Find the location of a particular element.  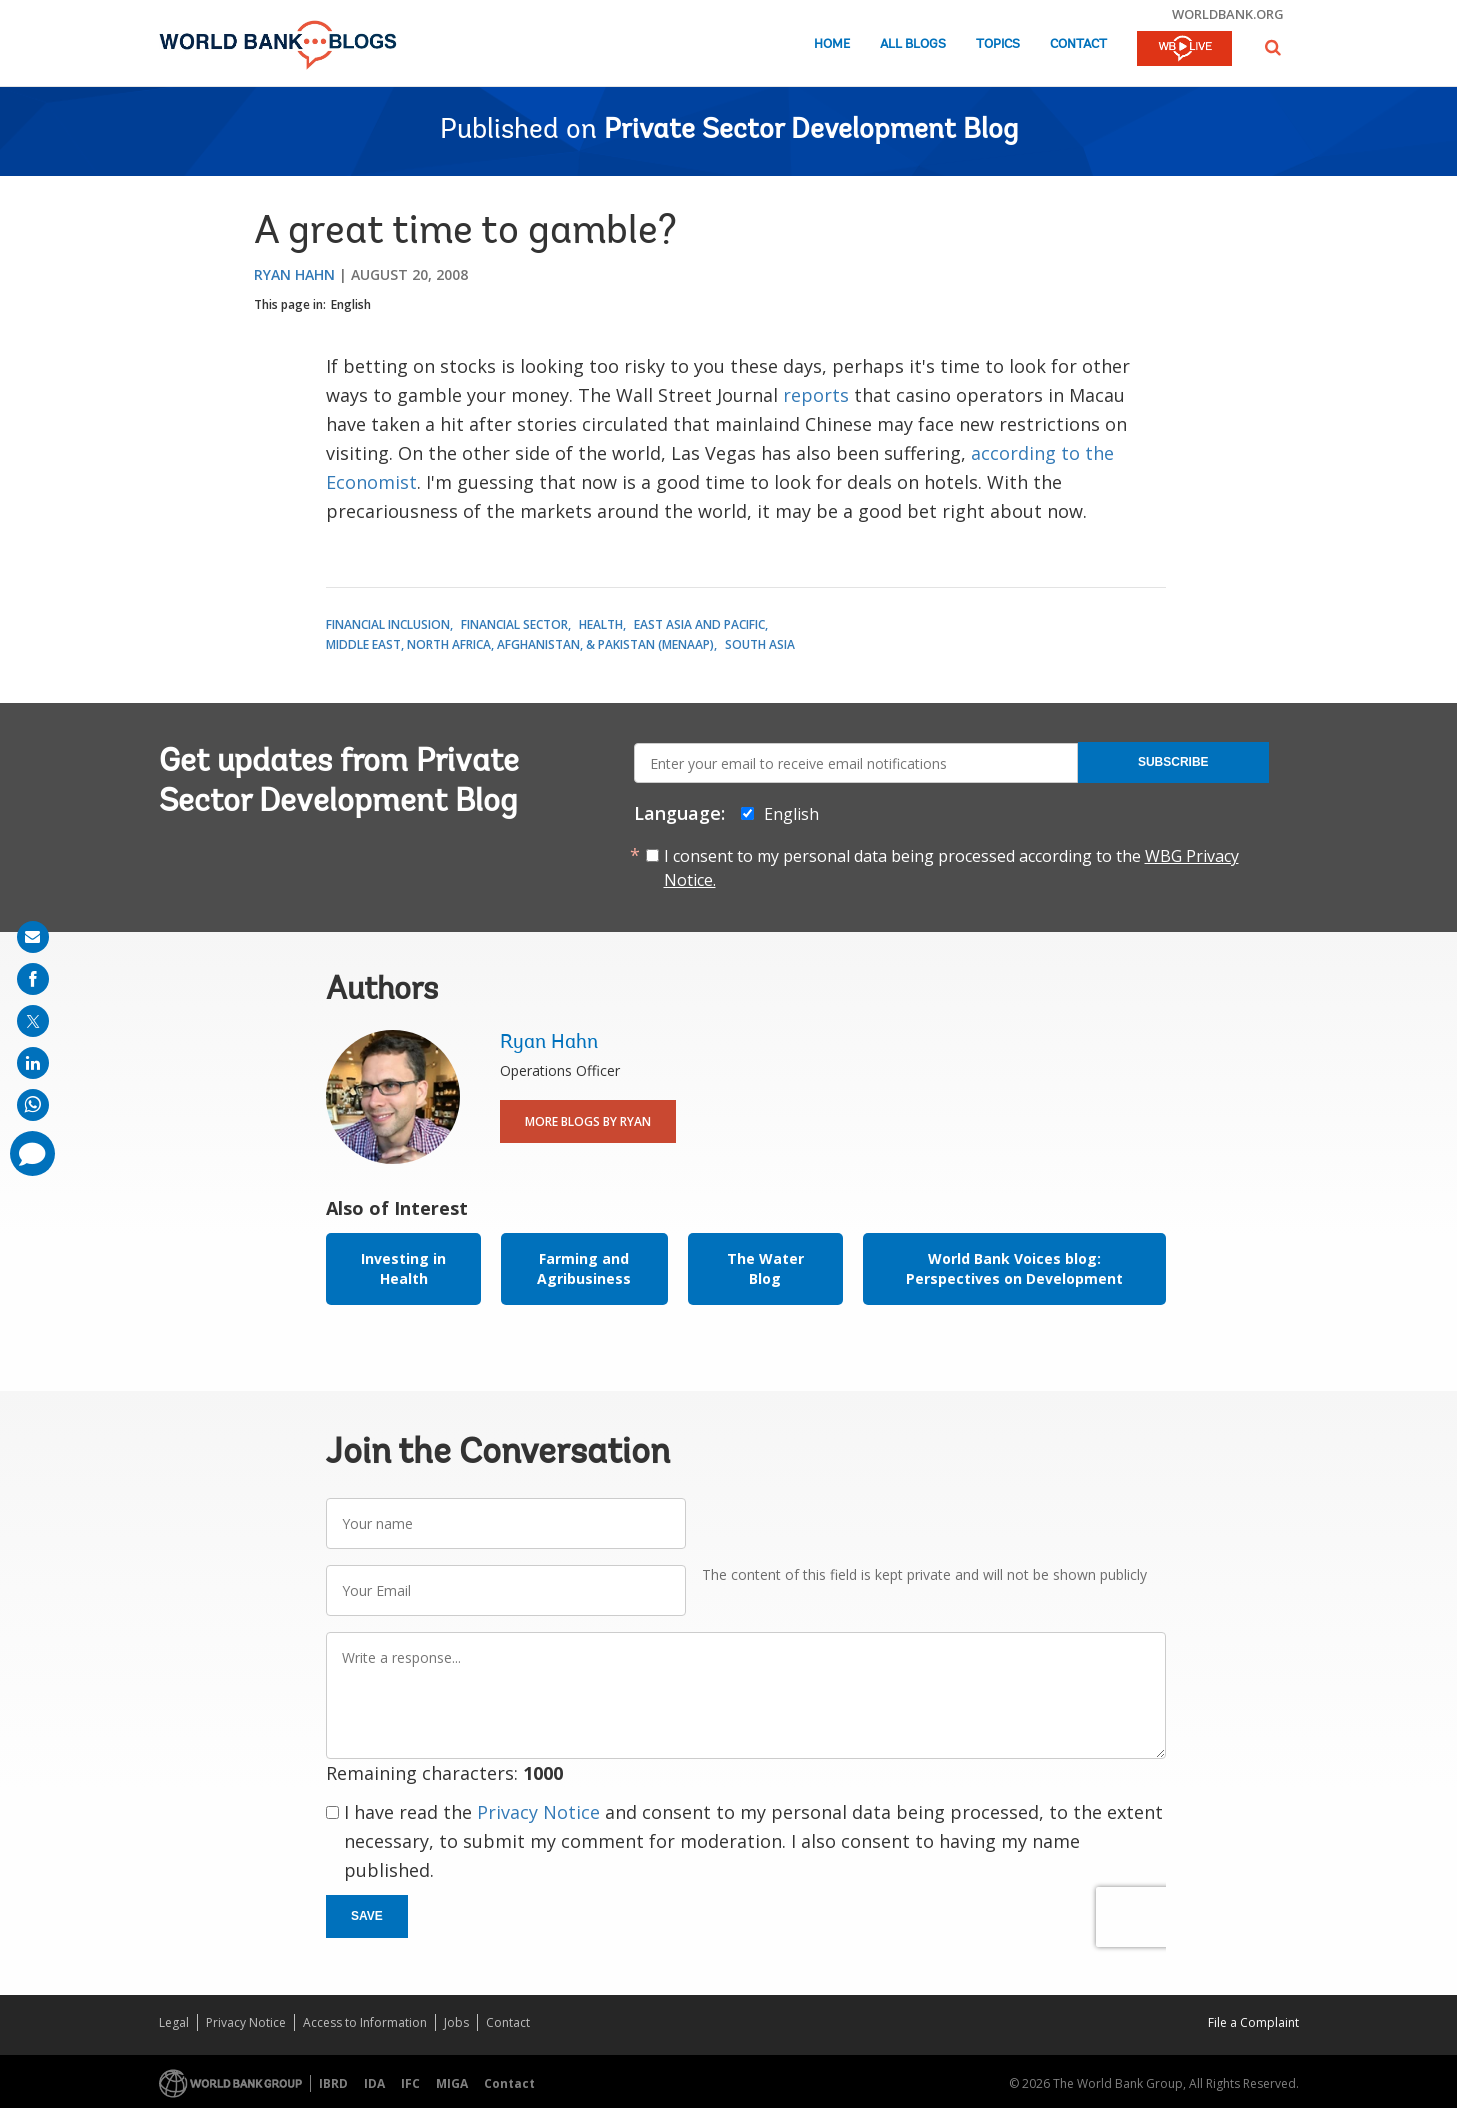

English is located at coordinates (351, 304).